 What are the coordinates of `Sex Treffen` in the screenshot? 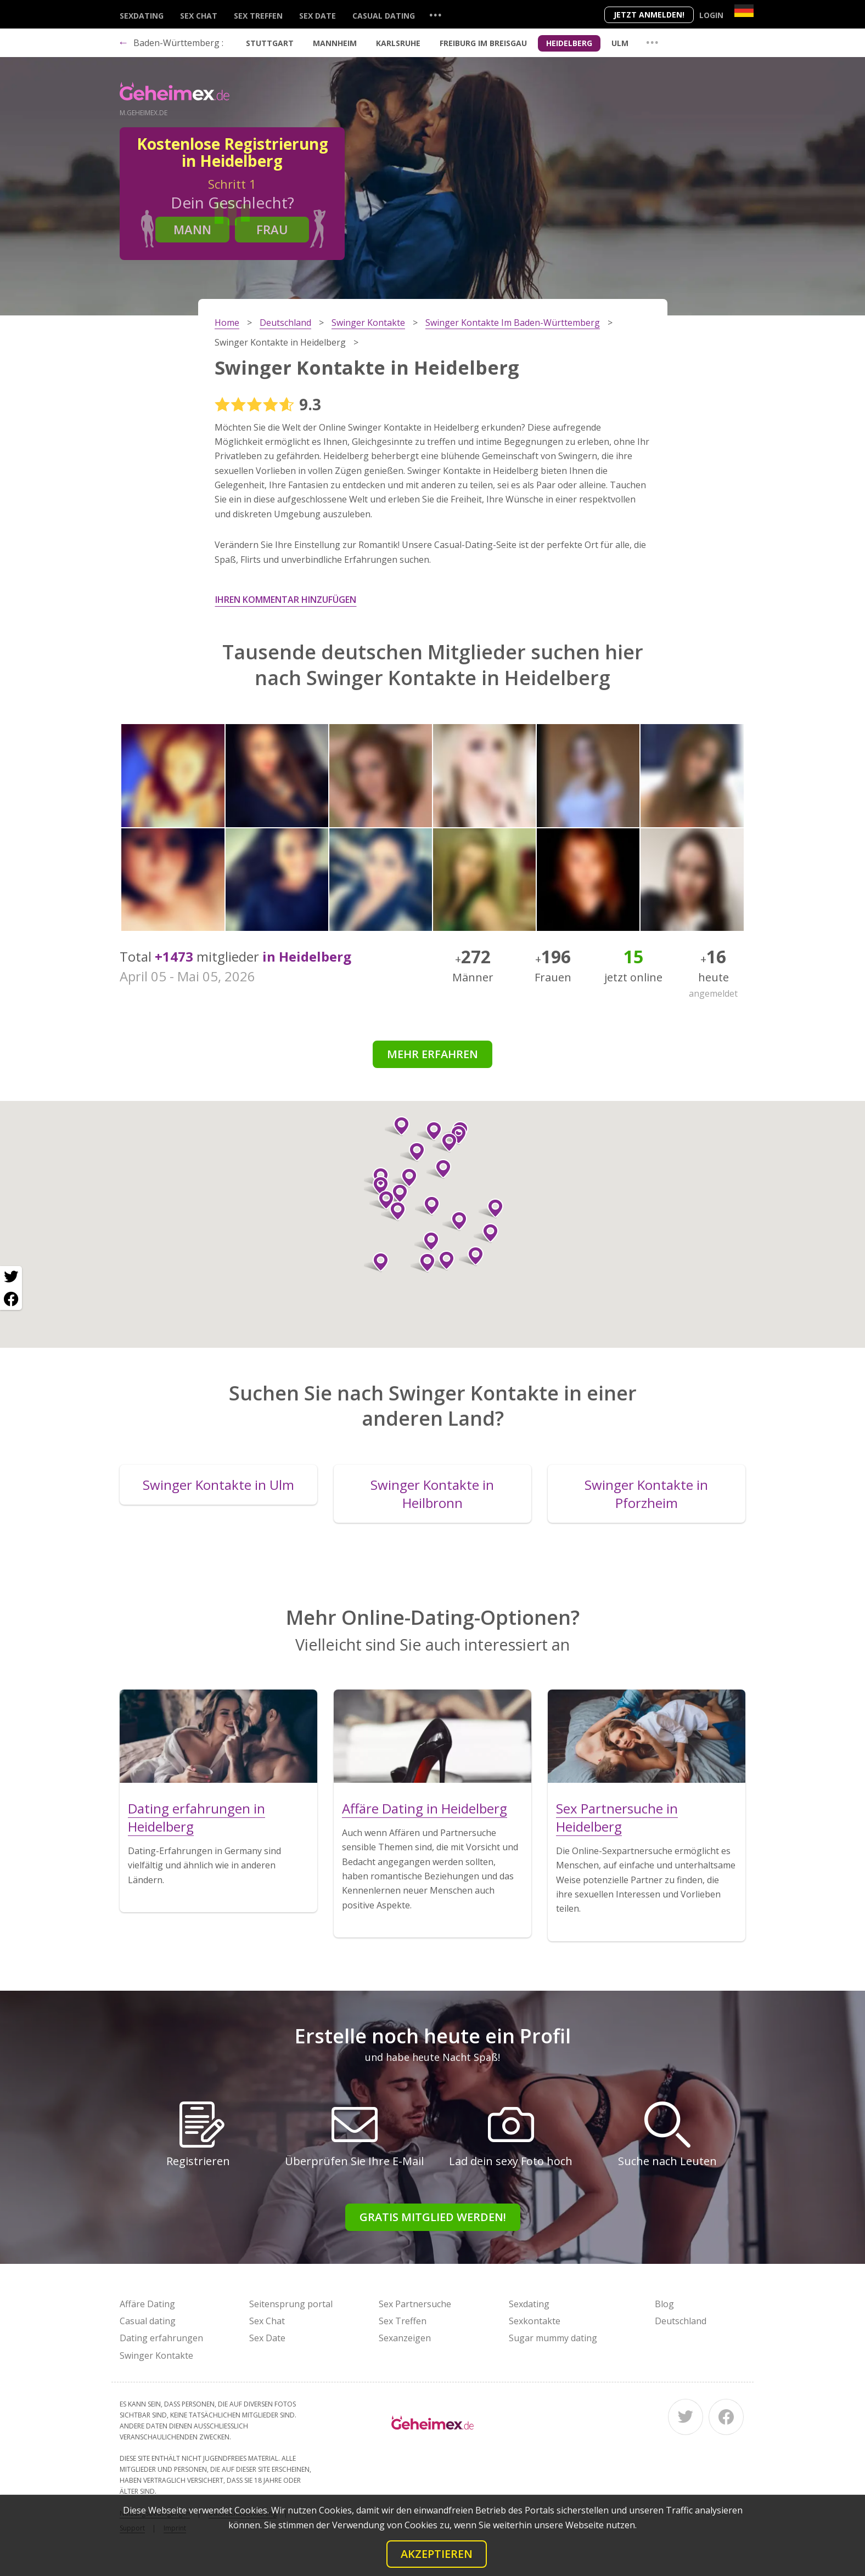 It's located at (258, 15).